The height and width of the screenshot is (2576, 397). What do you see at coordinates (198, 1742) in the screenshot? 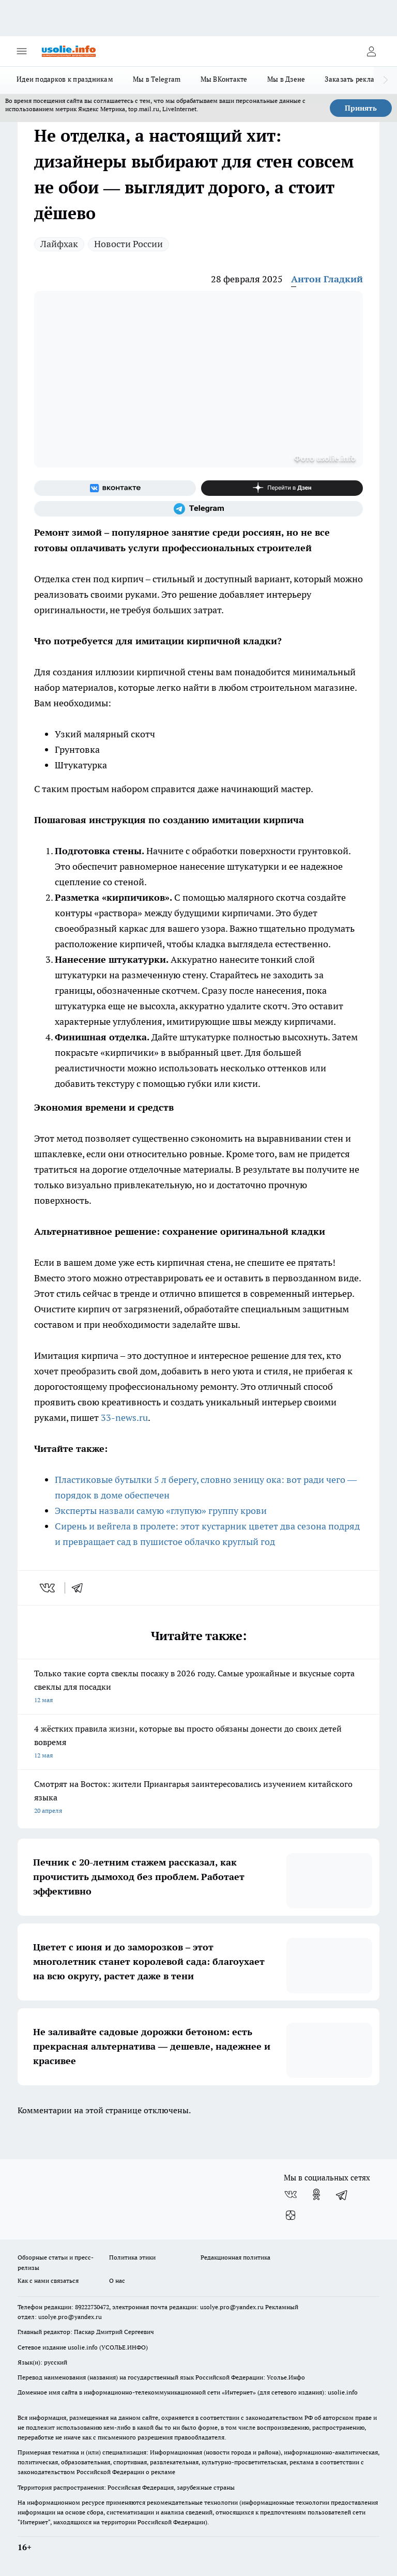
I see `4 жёстких правила жизни, которые вы просто обязаны донести до своих детей вовремя` at bounding box center [198, 1742].